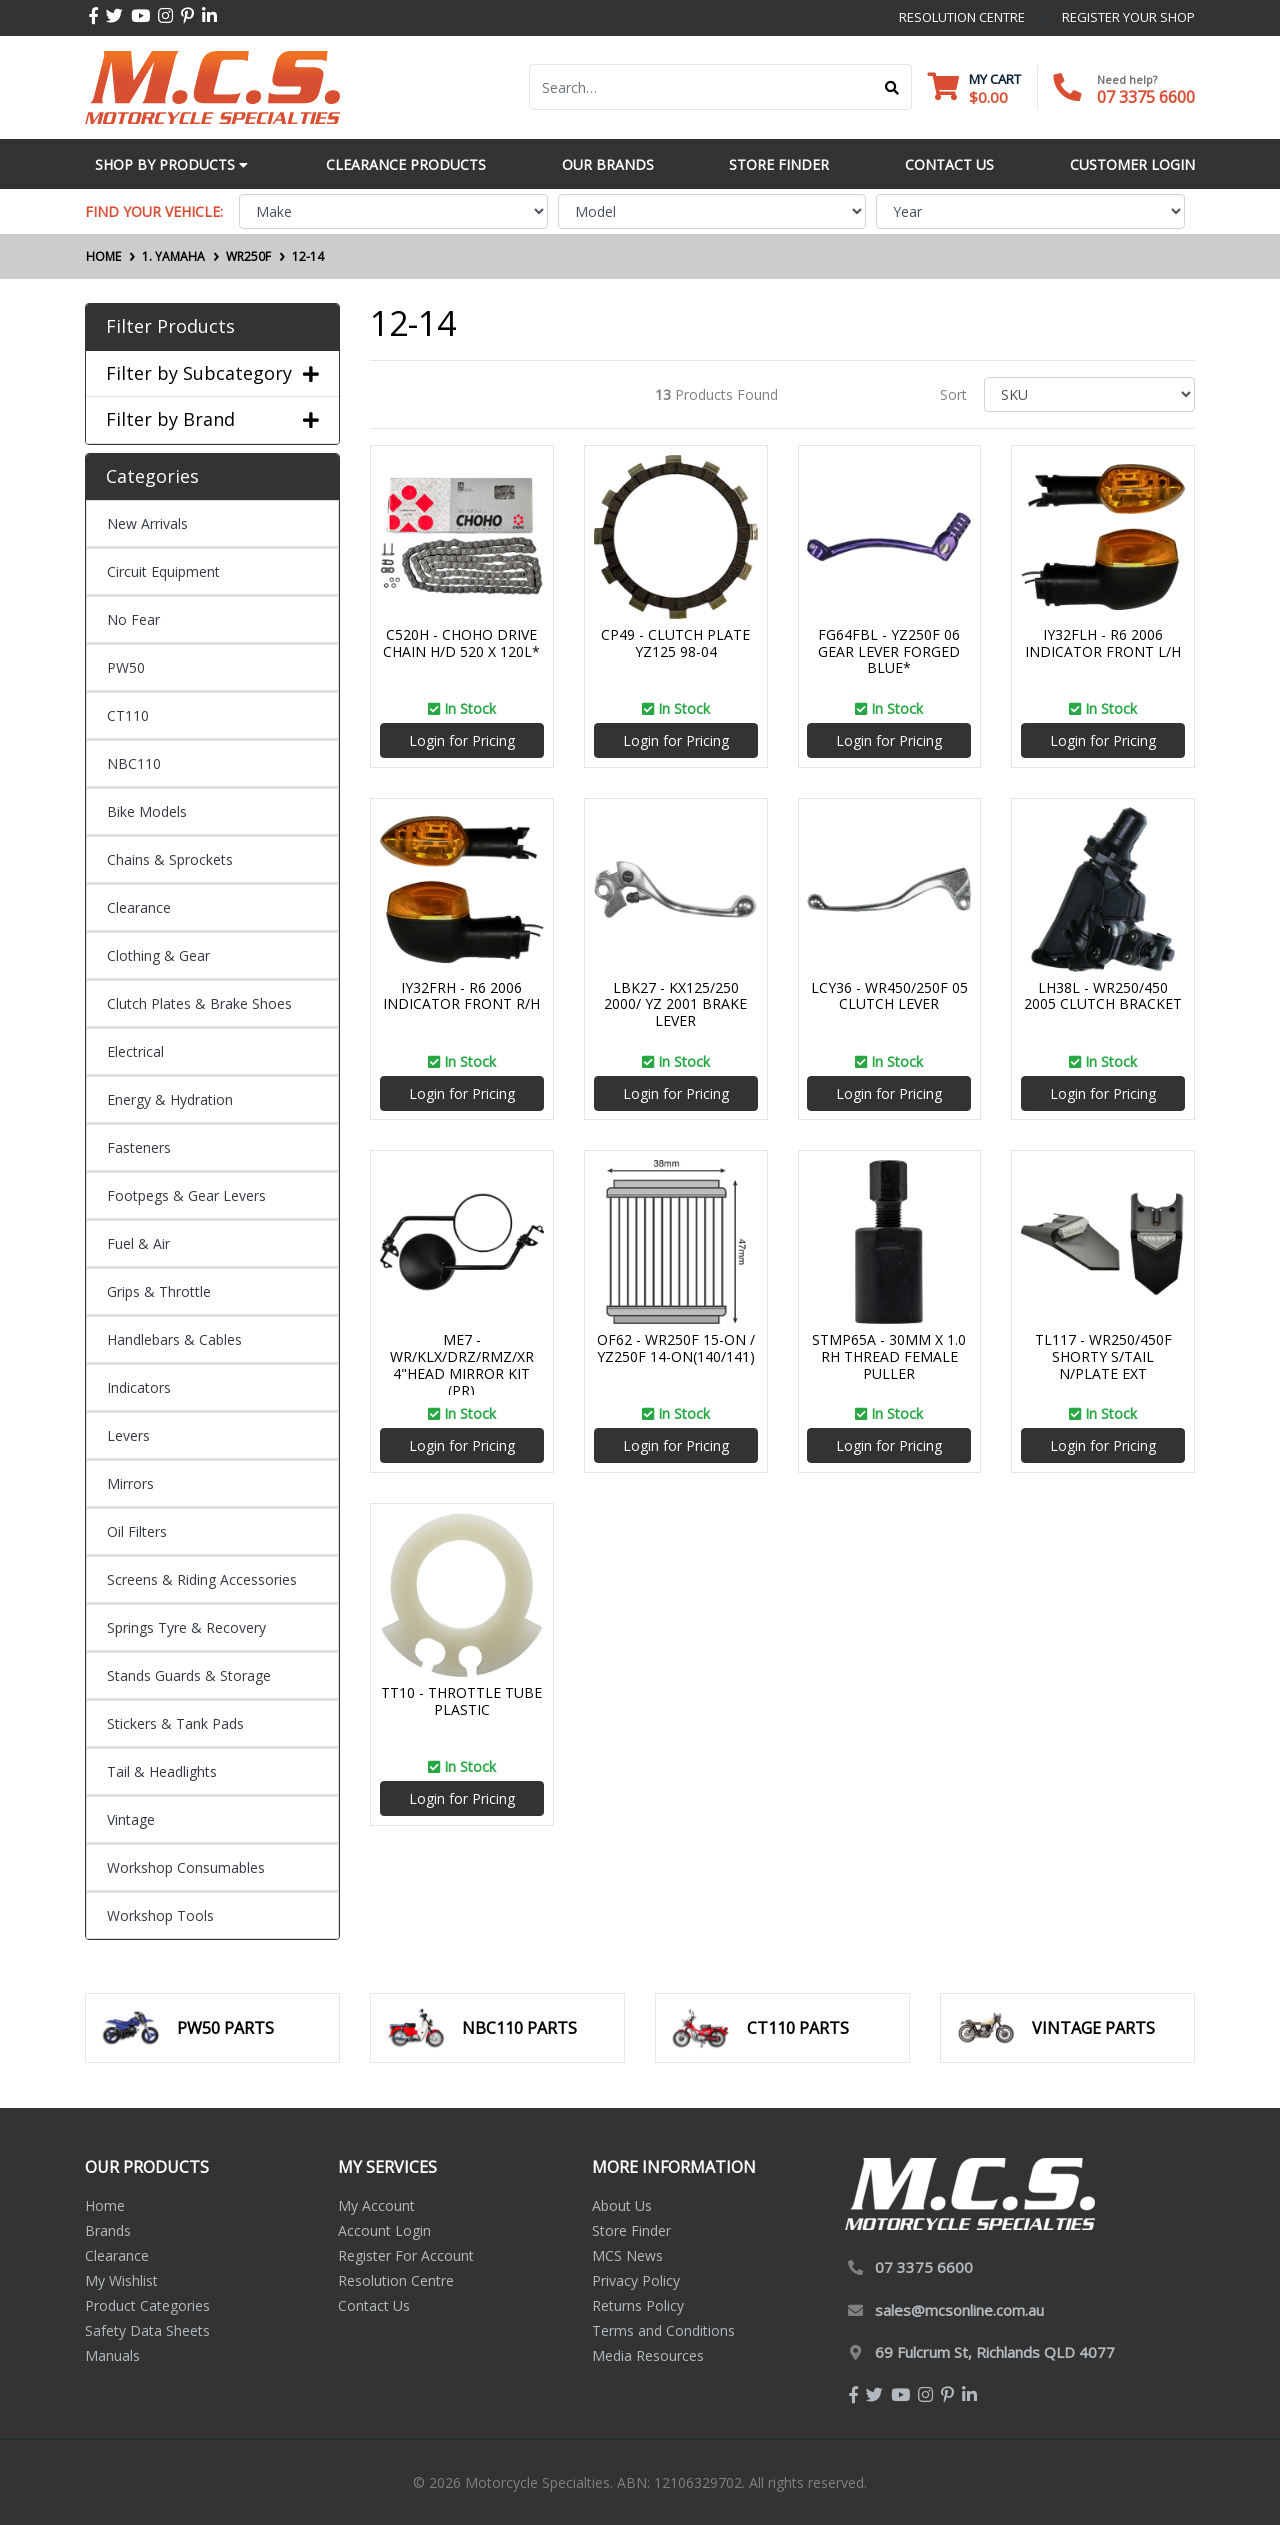 This screenshot has width=1280, height=2525. What do you see at coordinates (461, 1701) in the screenshot?
I see `TT10 - THROTTLE TUBE PLASTIC` at bounding box center [461, 1701].